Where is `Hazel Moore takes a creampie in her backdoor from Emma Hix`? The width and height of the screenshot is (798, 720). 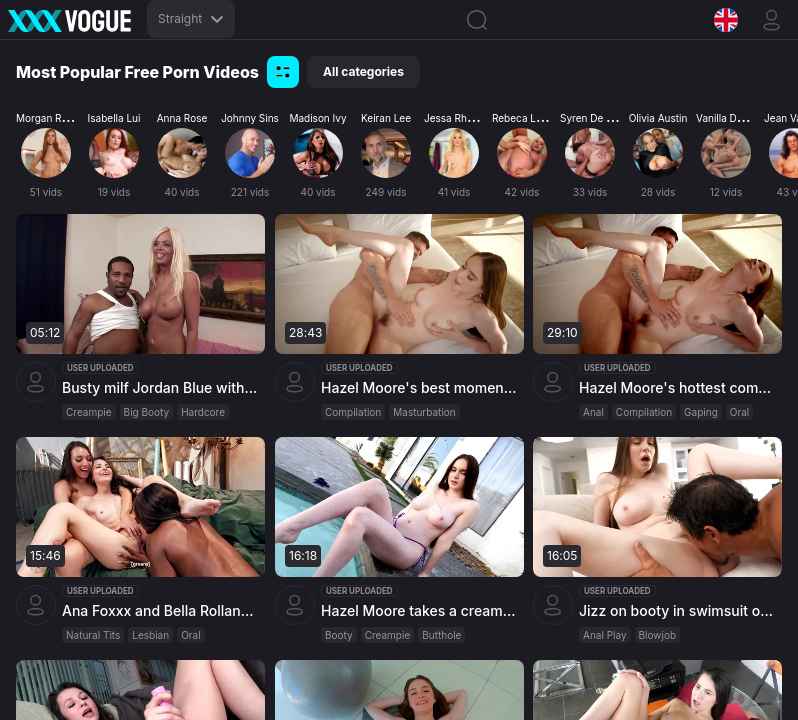 Hazel Moore takes a creampie in her backdoor from Emma Hix is located at coordinates (420, 610).